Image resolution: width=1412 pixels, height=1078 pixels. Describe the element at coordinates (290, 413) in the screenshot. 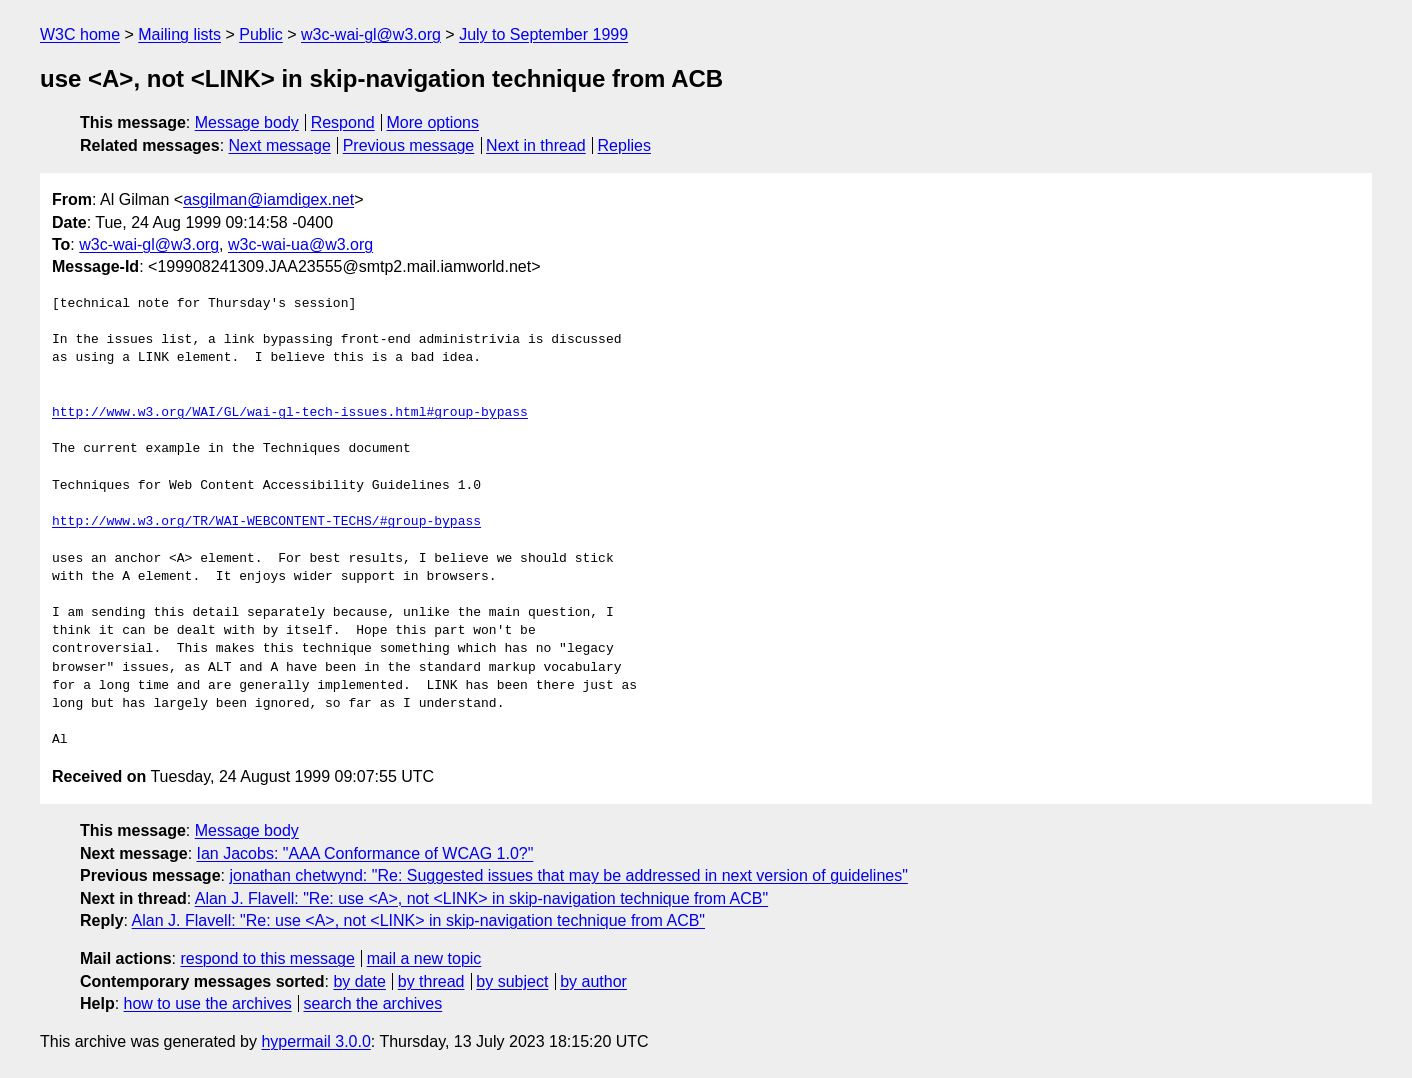

I see `http://www.w3.org/WAI/GL/wai-gl-tech-issues.html#group-bypass` at that location.